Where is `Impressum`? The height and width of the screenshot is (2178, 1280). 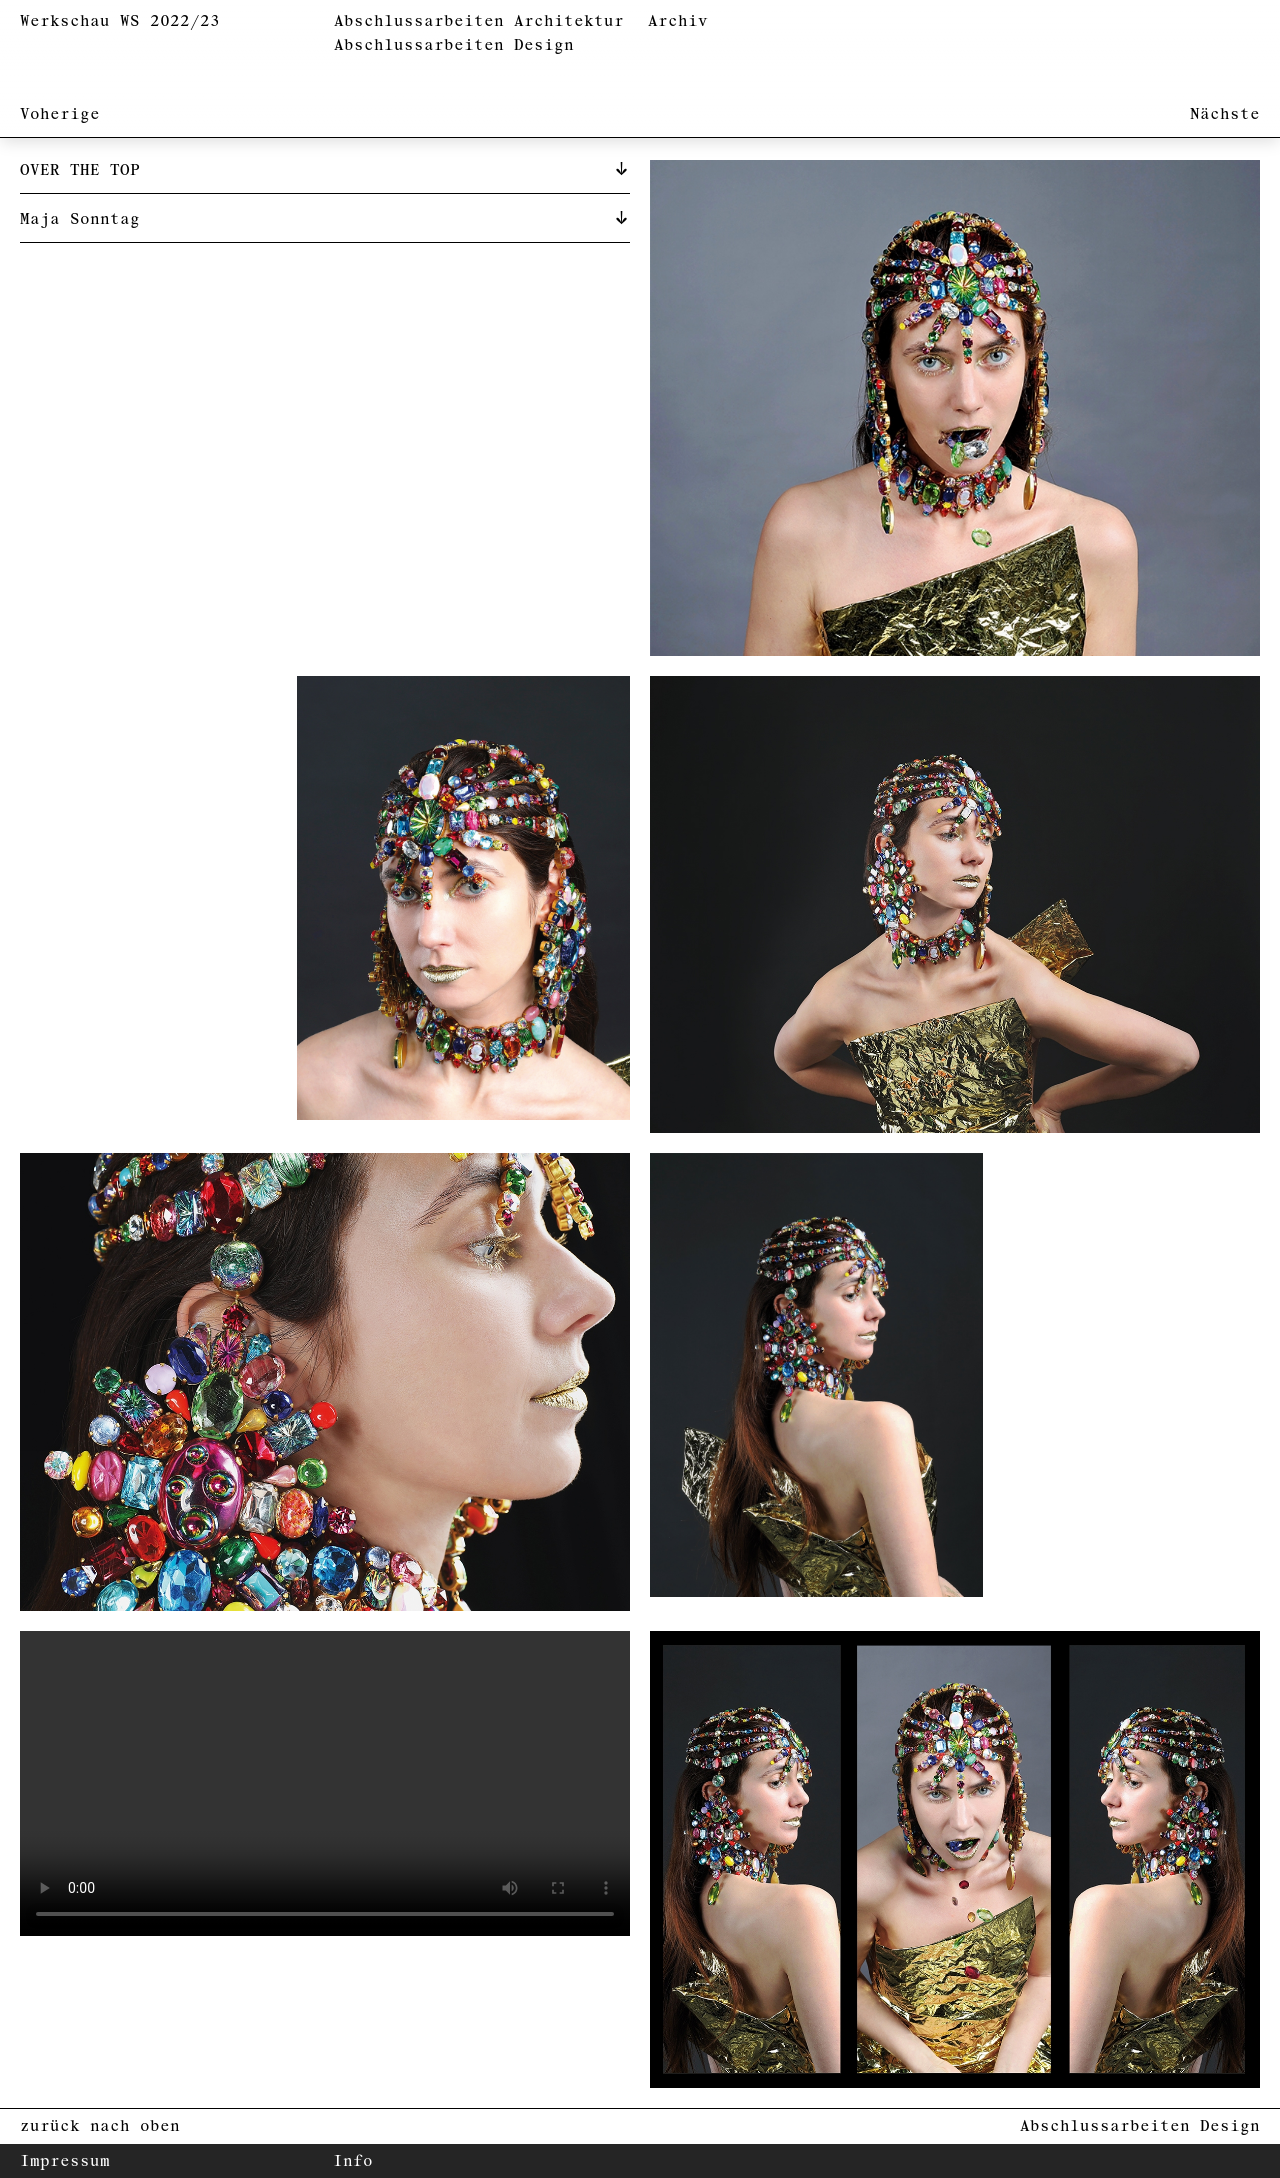 Impressum is located at coordinates (65, 2161).